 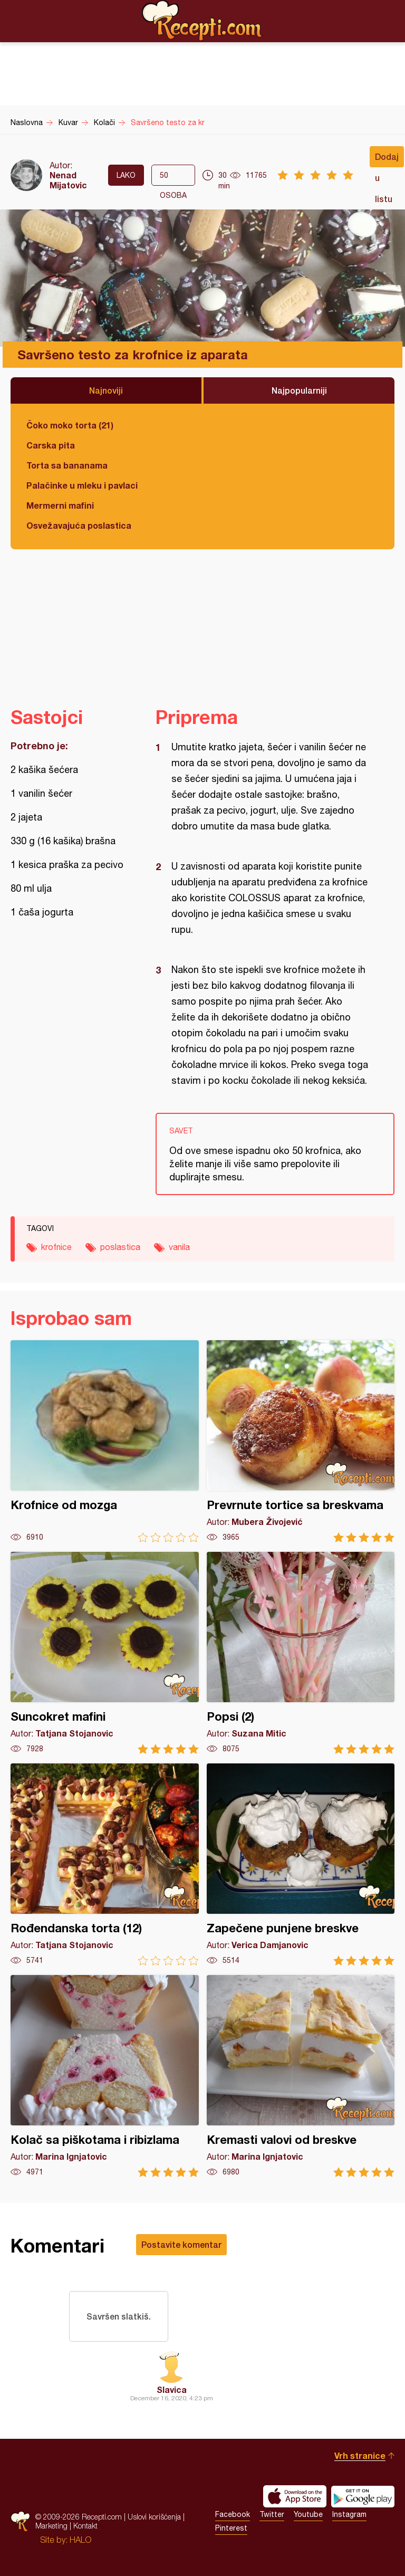 I want to click on poslastica, so click(x=120, y=1247).